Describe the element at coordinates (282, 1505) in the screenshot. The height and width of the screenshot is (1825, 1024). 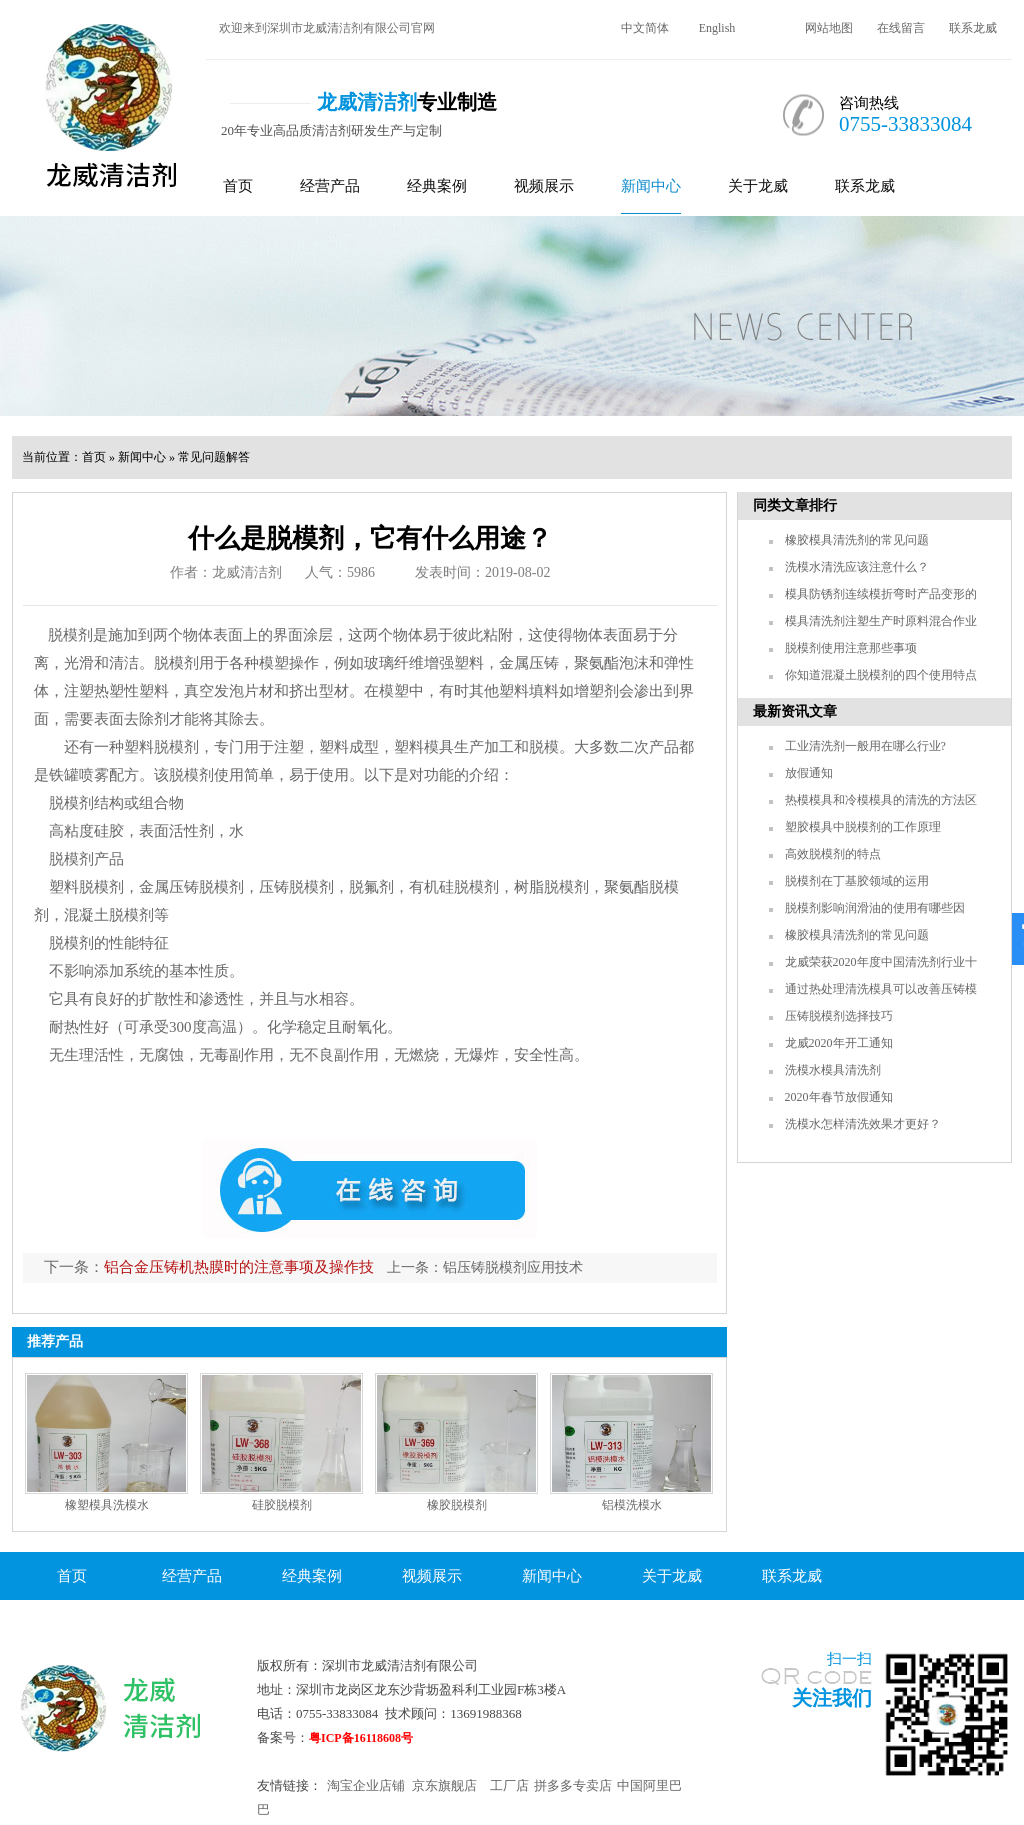
I see `硅胶脱模剂` at that location.